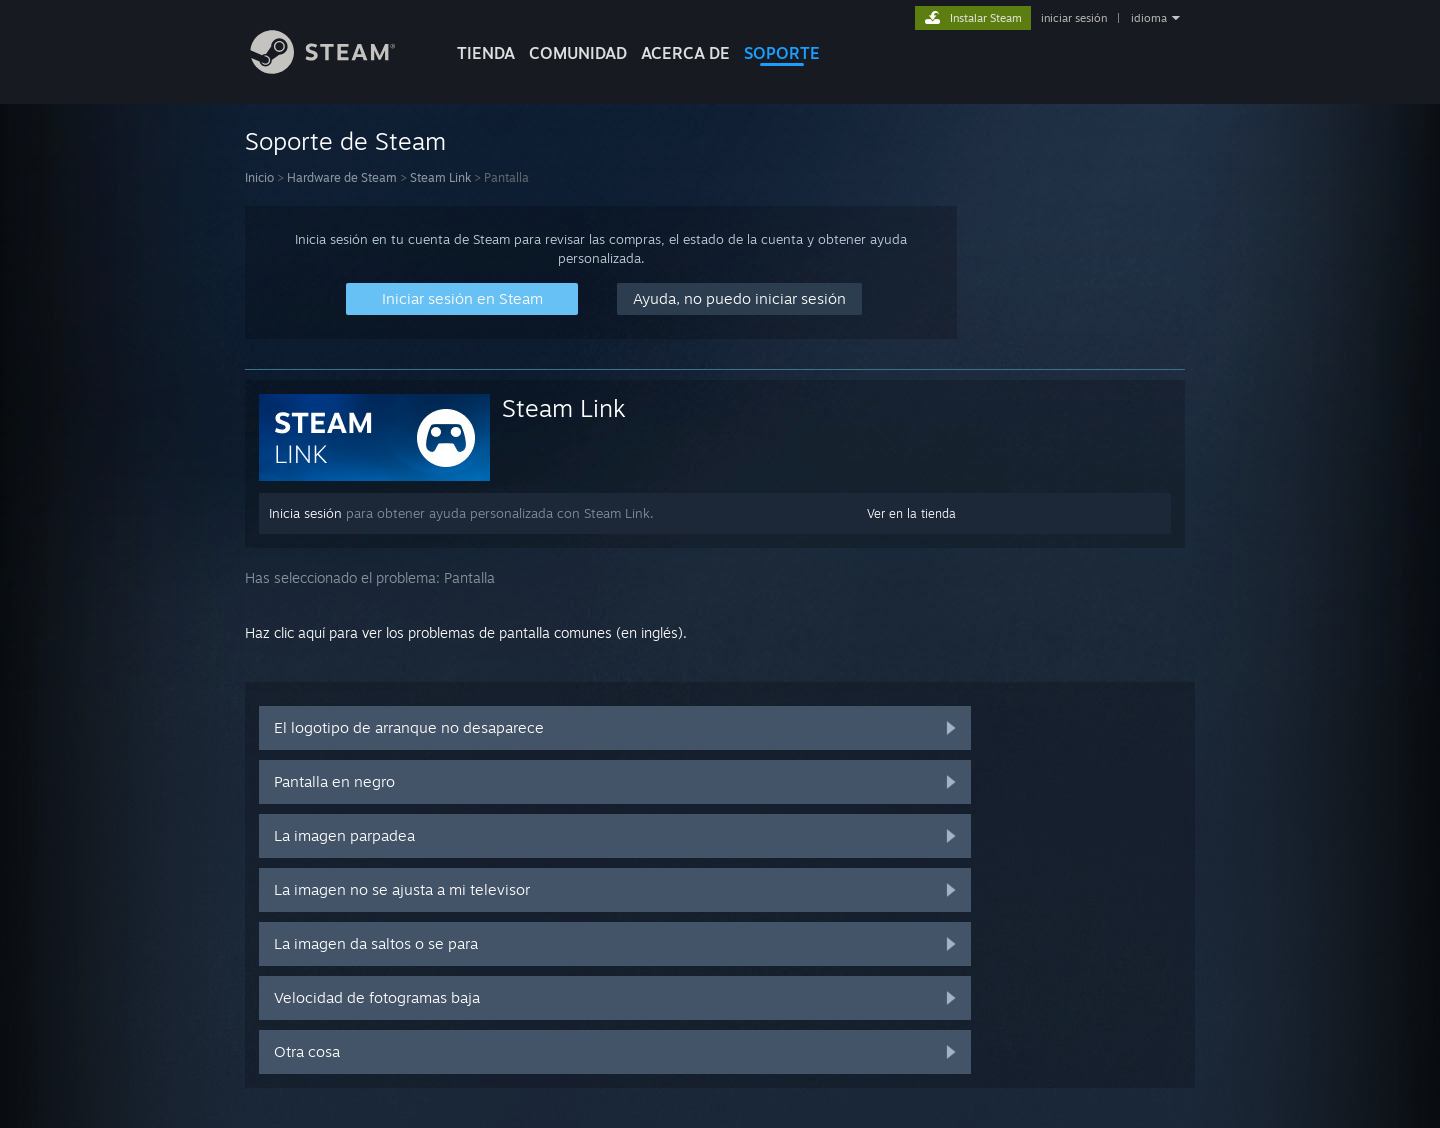 This screenshot has width=1440, height=1128. Describe the element at coordinates (1074, 18) in the screenshot. I see `iniciar sesión` at that location.